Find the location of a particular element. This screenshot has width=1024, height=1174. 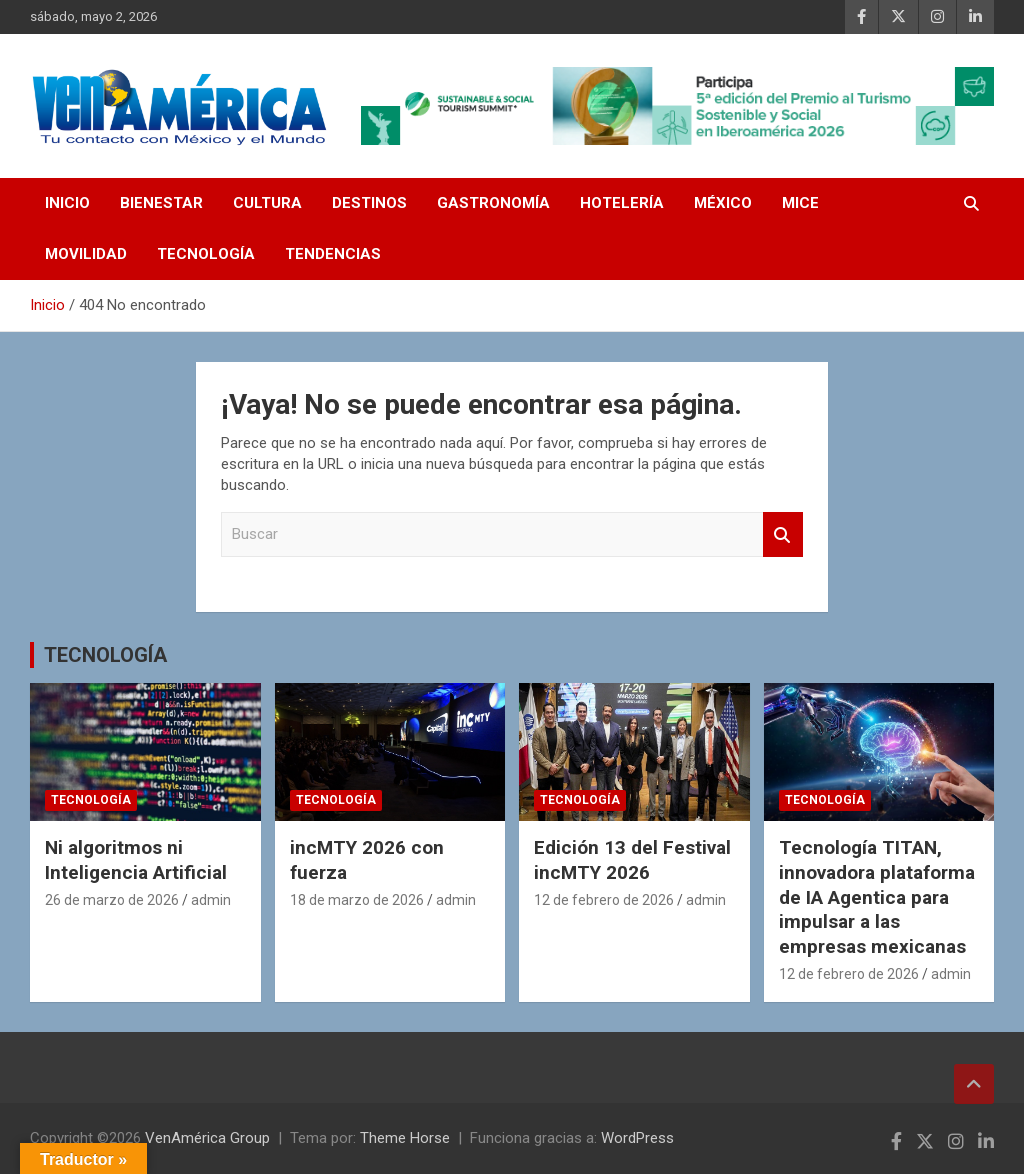

HOTELERÍA is located at coordinates (622, 203).